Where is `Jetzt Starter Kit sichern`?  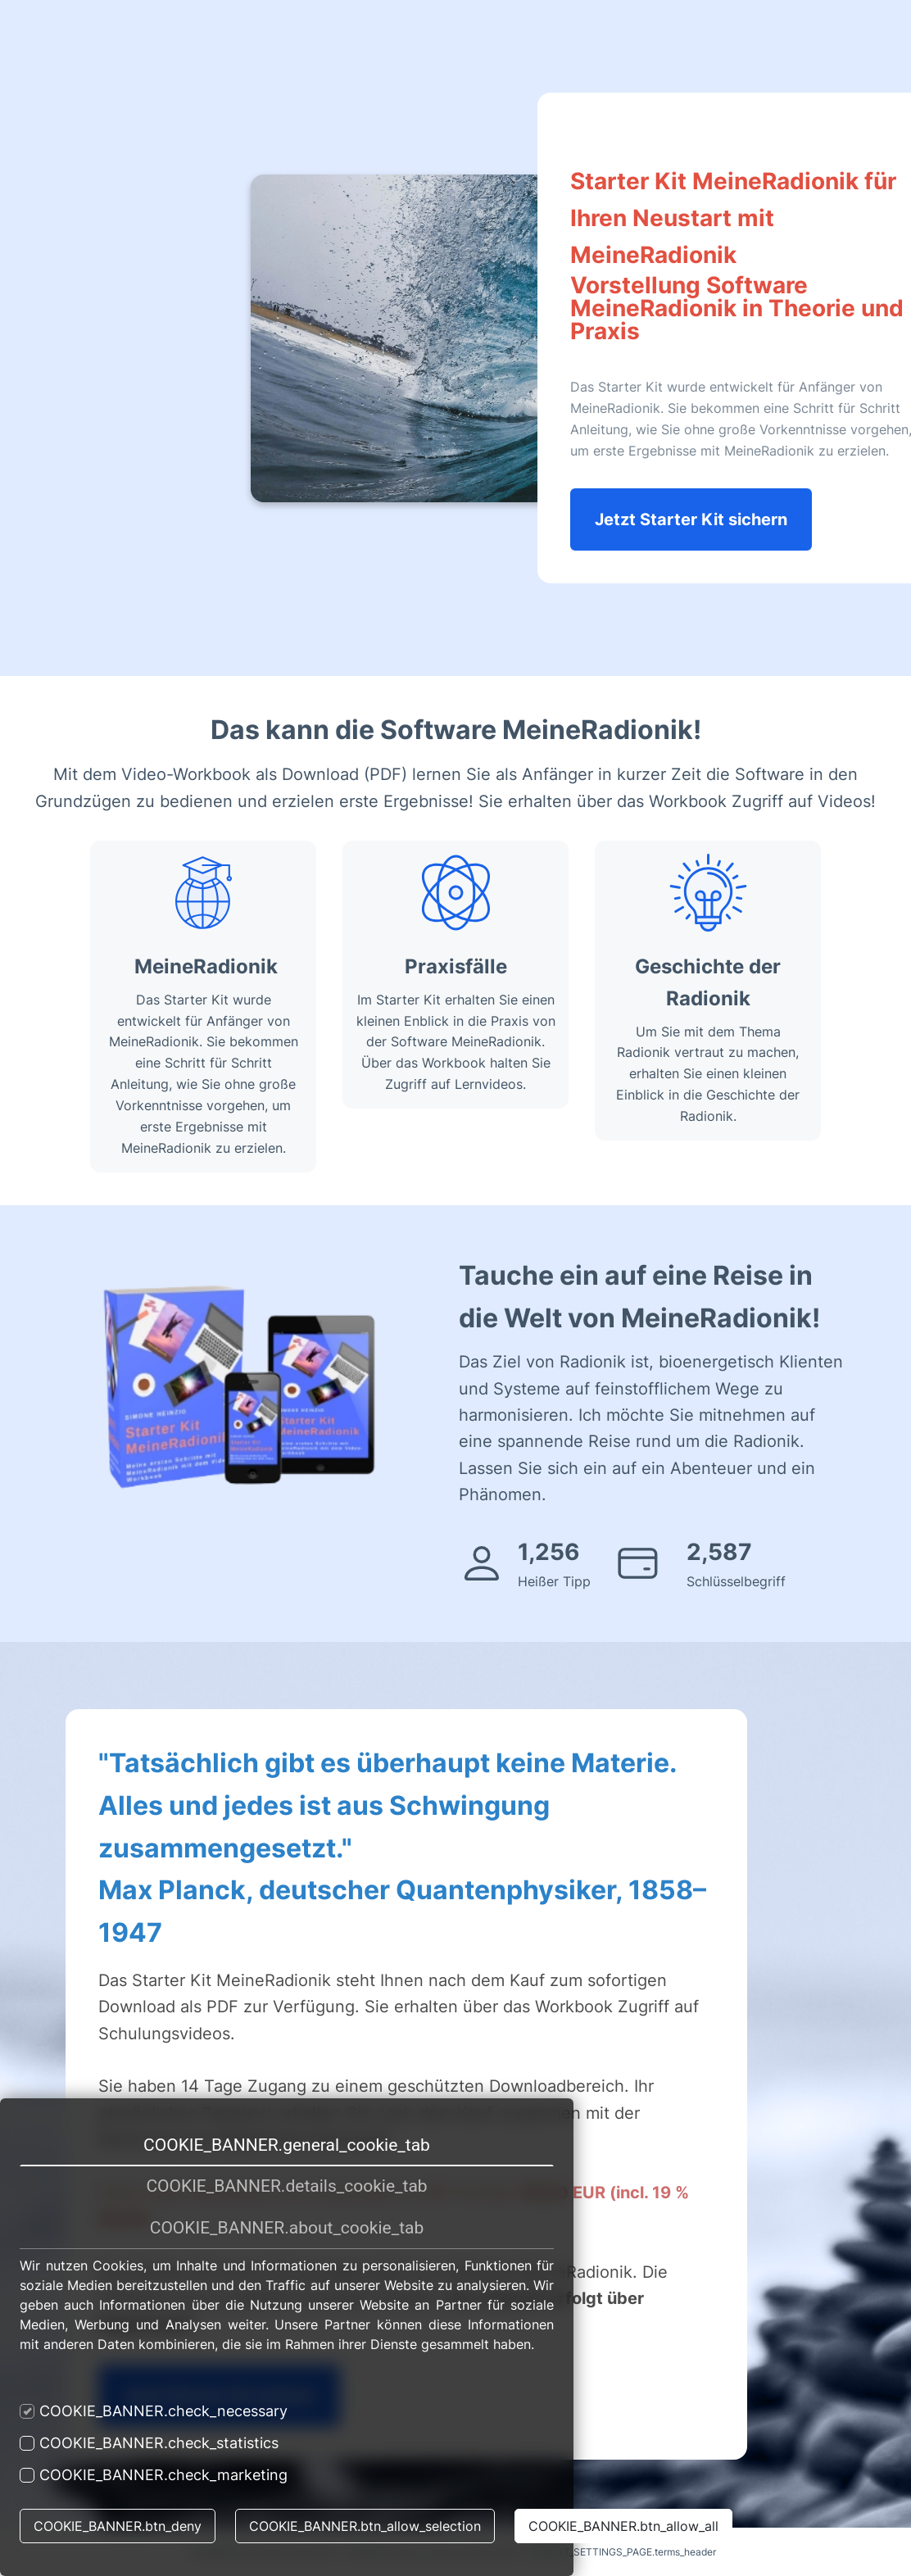
Jetzt Starter Kit sichern is located at coordinates (691, 519).